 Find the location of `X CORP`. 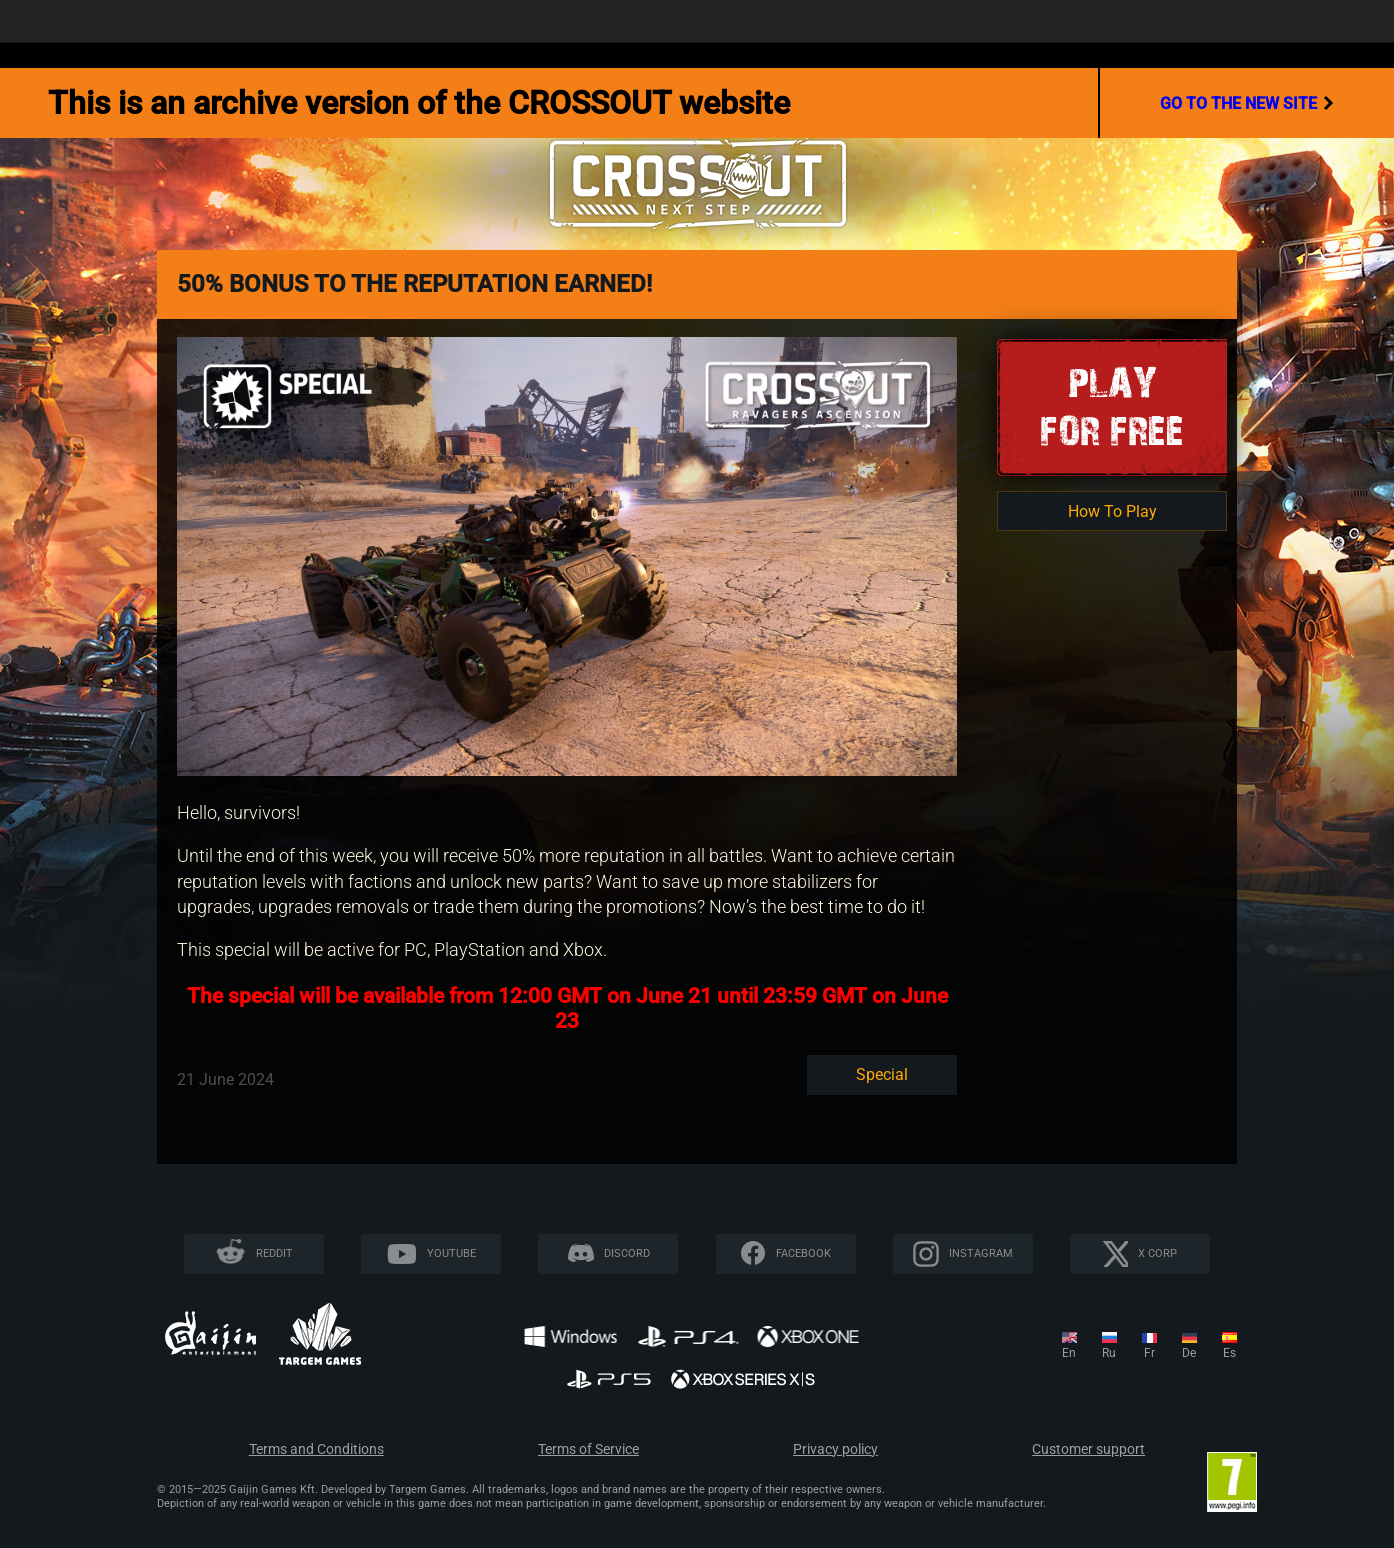

X CORP is located at coordinates (1157, 1253).